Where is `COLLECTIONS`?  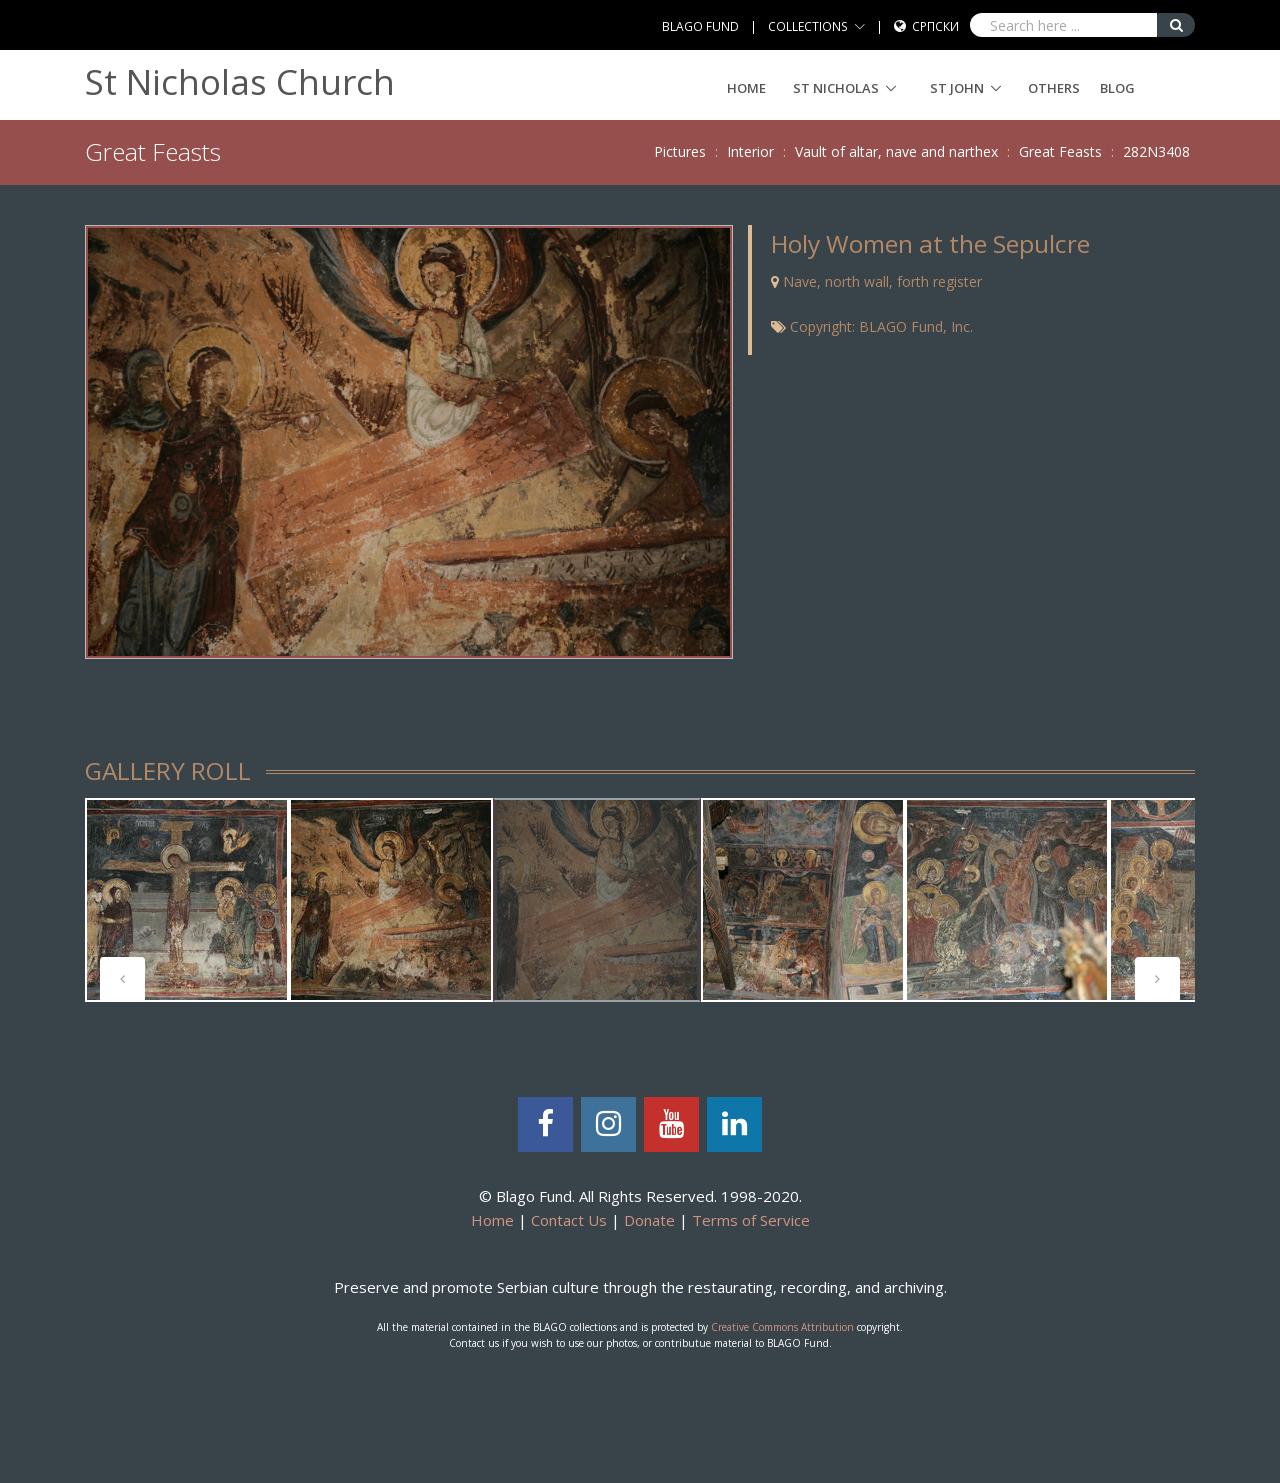
COLLECTIONS is located at coordinates (808, 26).